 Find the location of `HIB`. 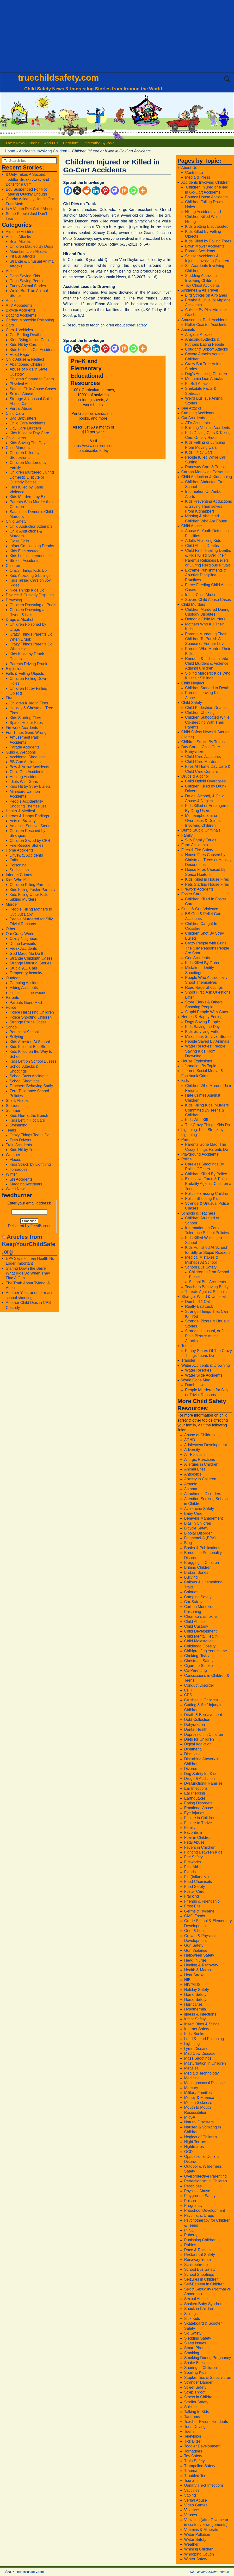

HIB is located at coordinates (187, 1980).